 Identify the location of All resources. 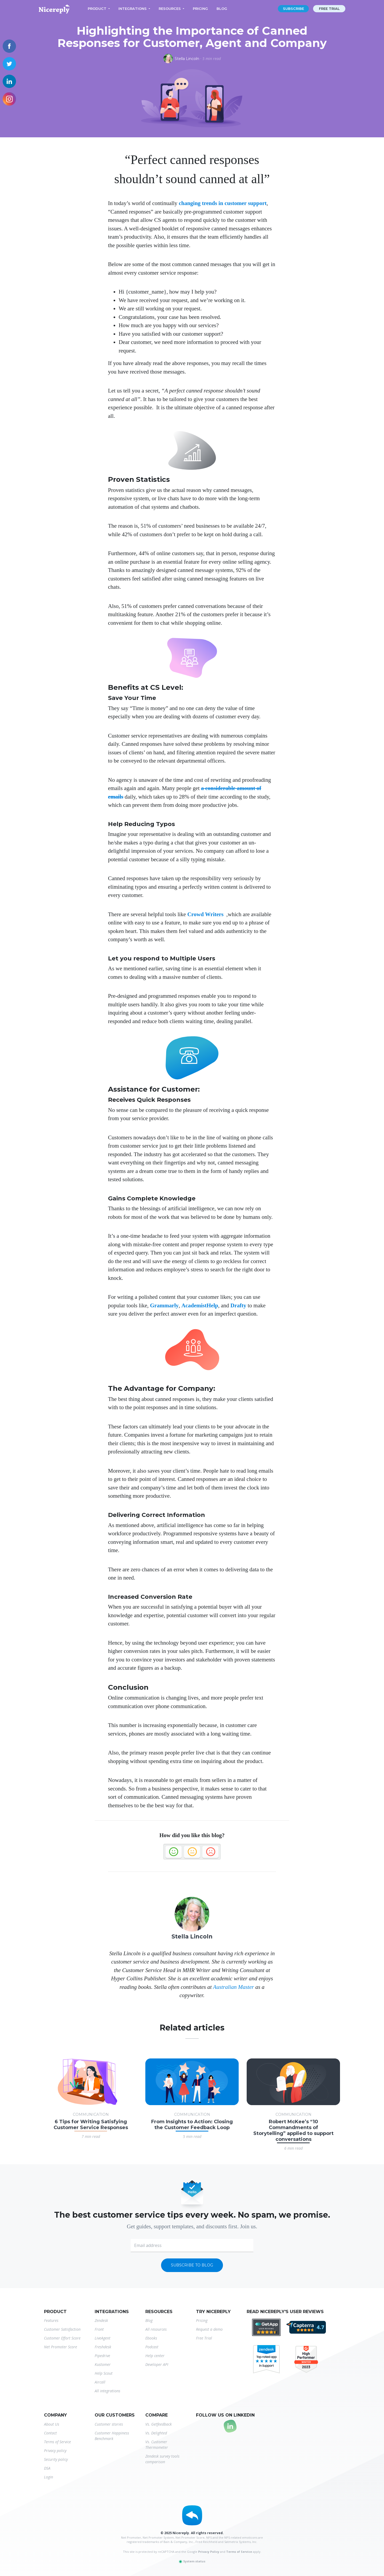
(156, 2329).